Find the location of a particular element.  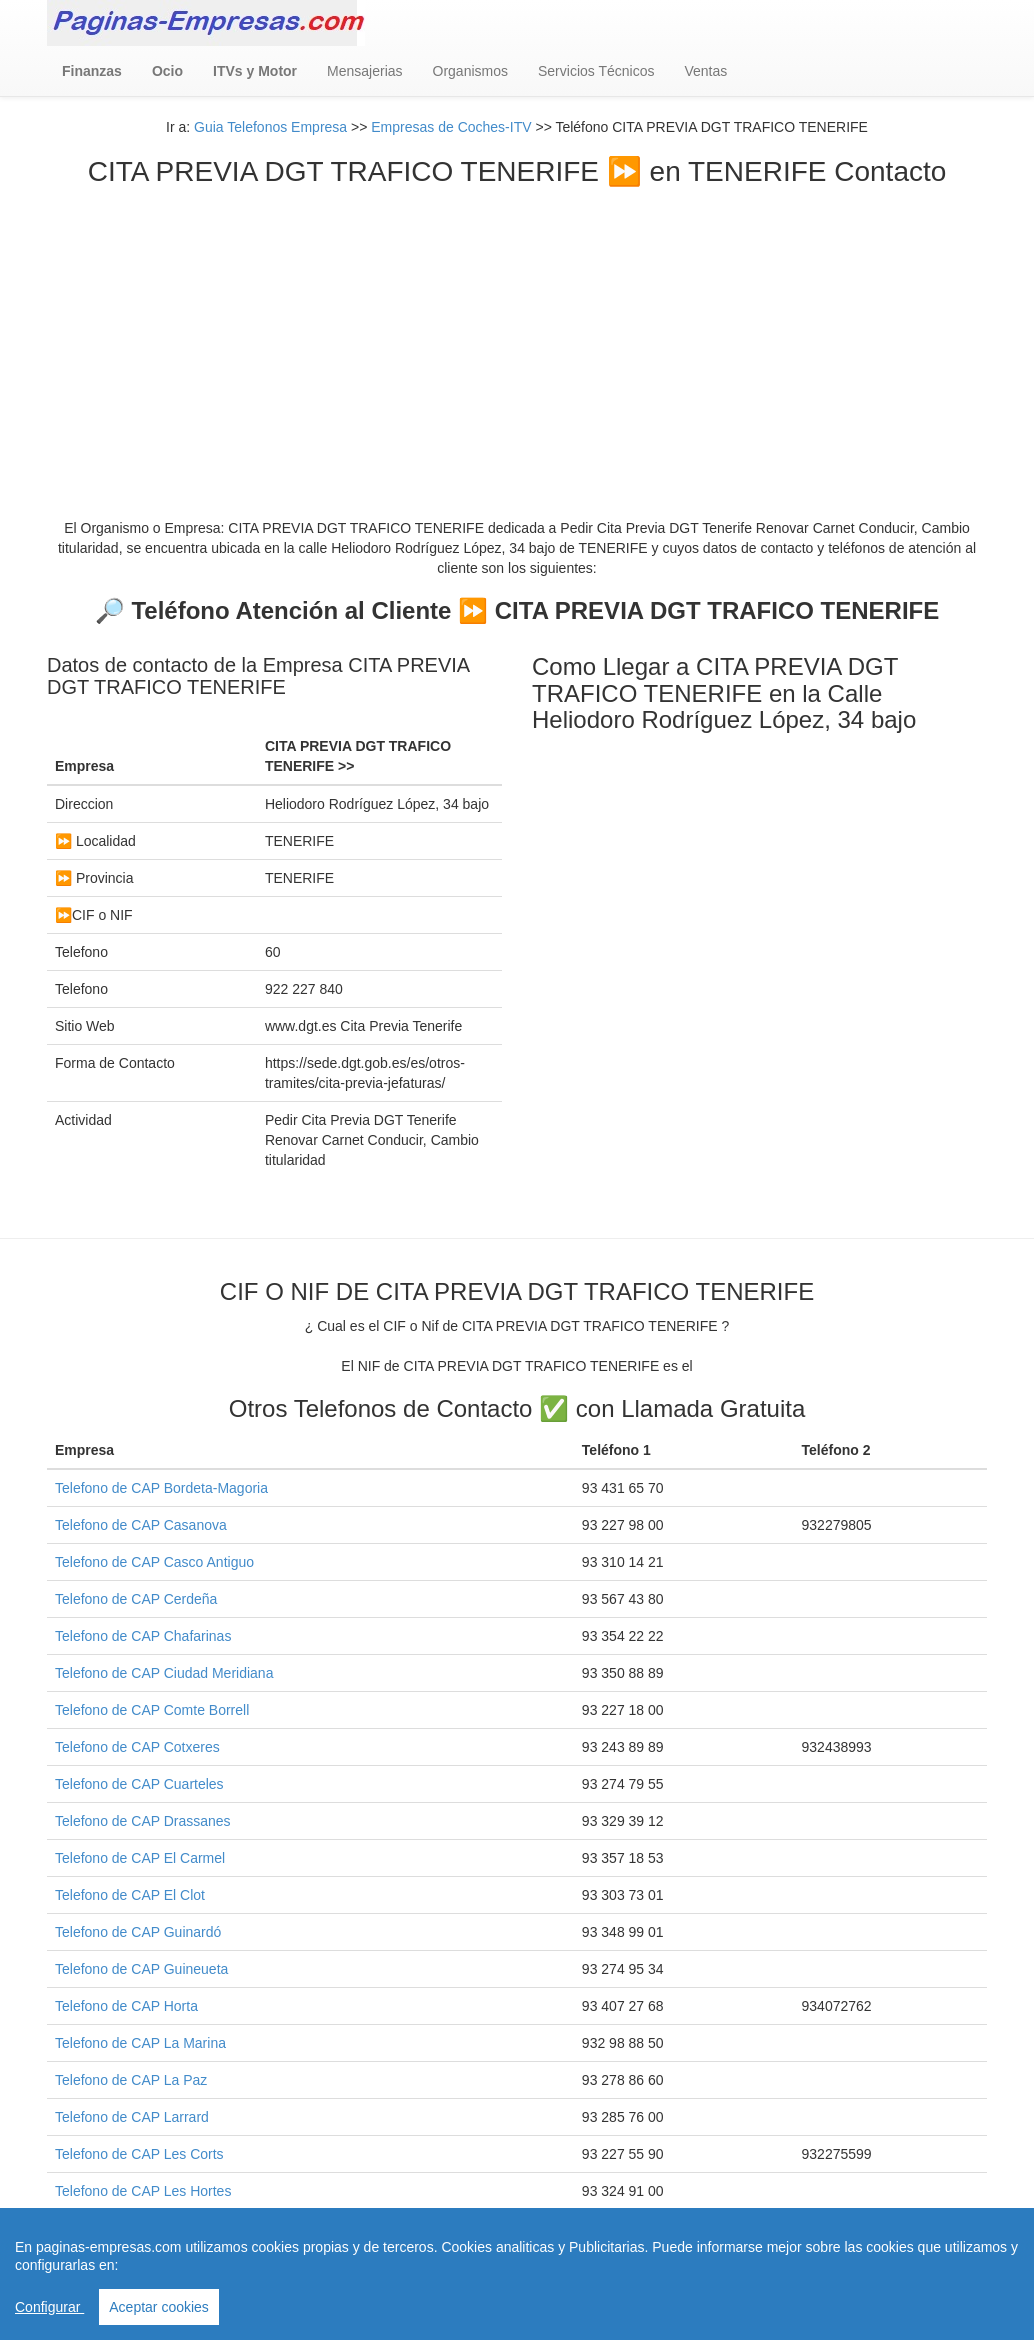

Telefono de CAP Guinardó is located at coordinates (138, 1932).